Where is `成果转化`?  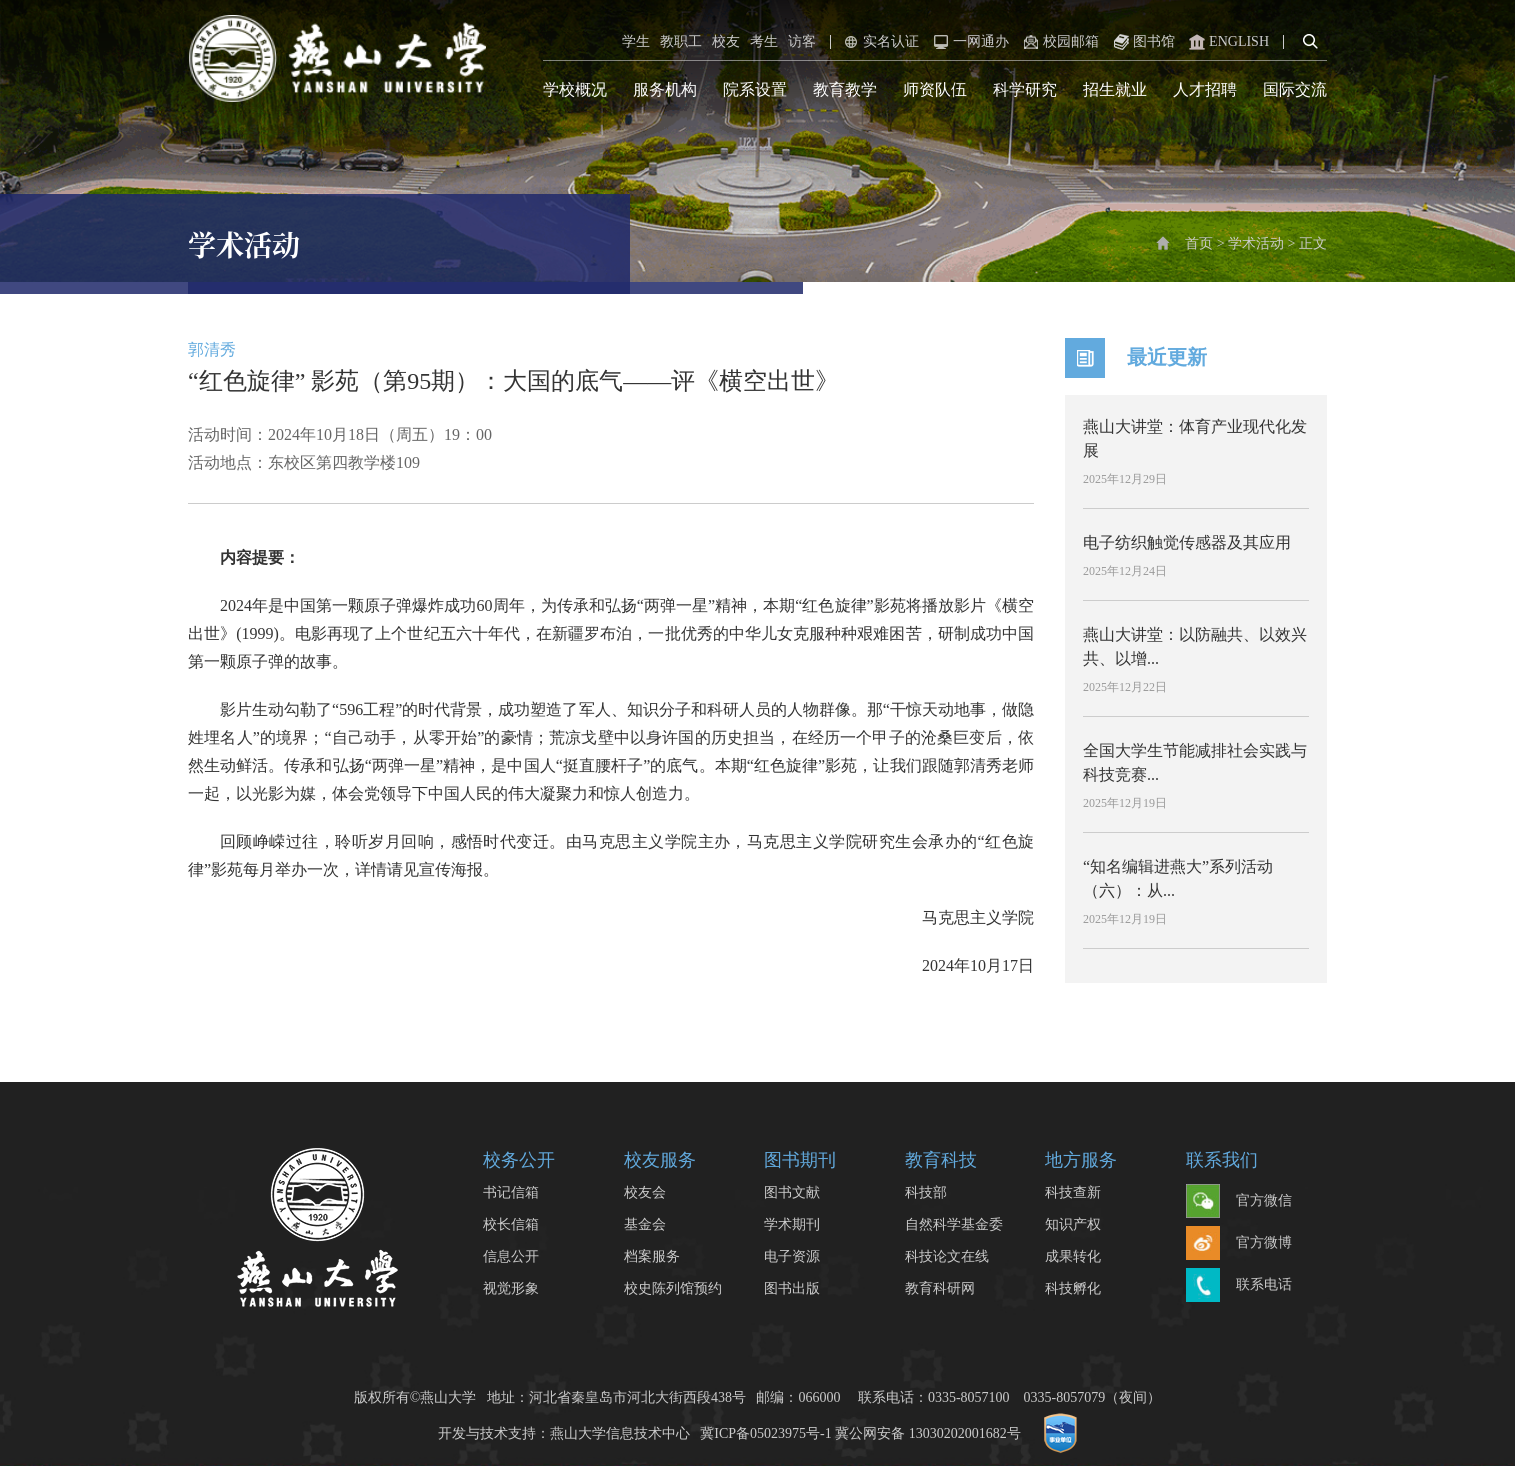 成果转化 is located at coordinates (1073, 1256).